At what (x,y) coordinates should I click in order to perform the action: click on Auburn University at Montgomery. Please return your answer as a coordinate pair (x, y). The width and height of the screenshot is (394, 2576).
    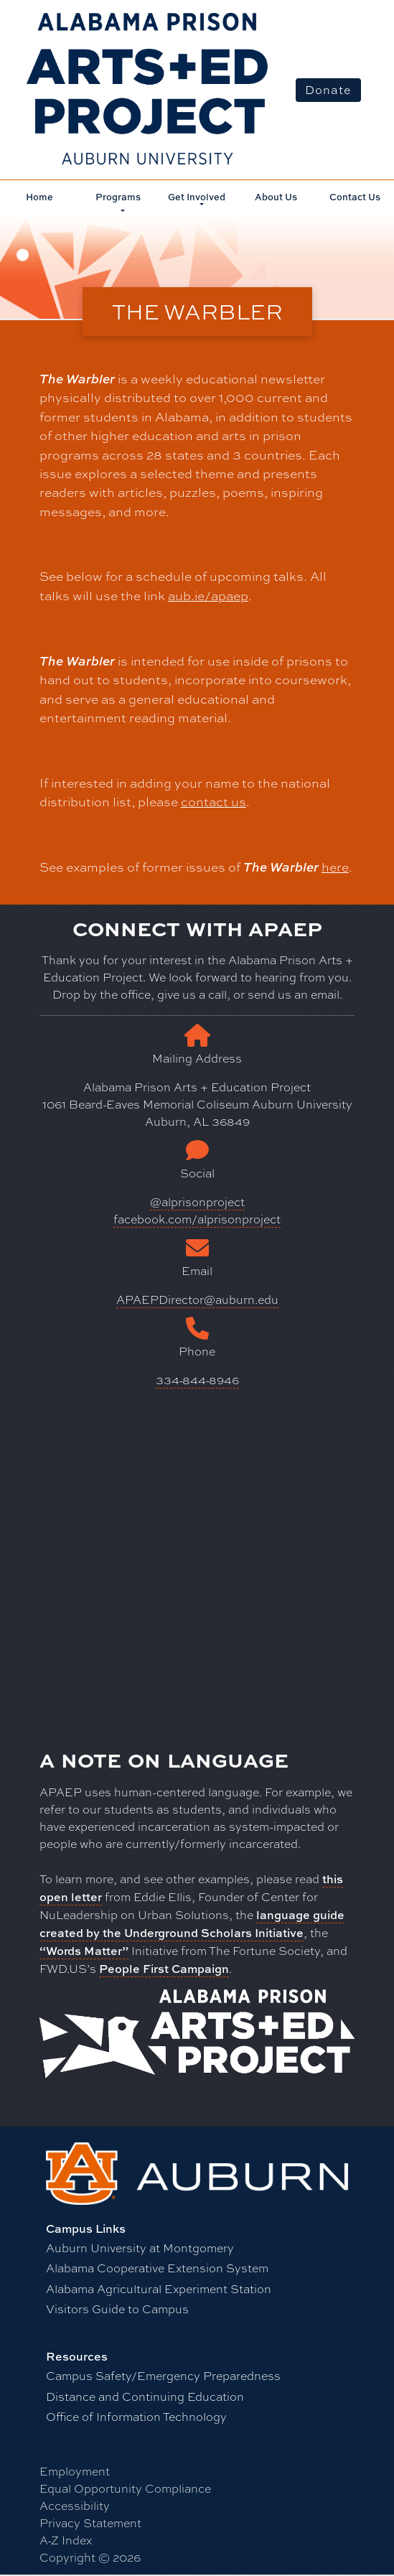
    Looking at the image, I should click on (140, 2248).